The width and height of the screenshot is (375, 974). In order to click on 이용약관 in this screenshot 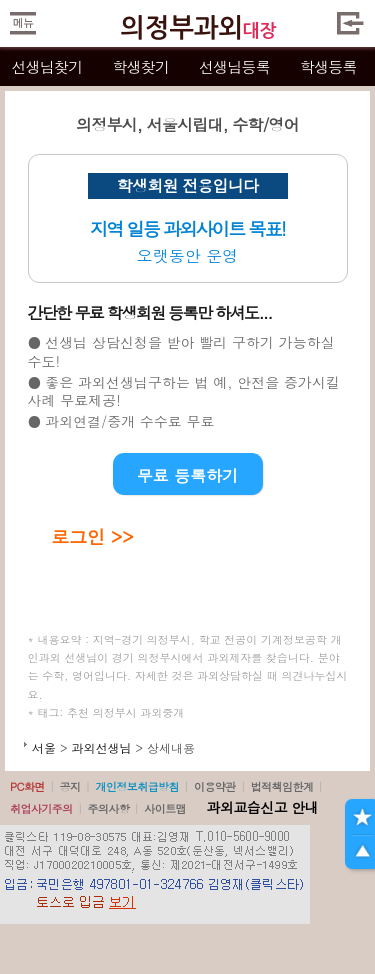, I will do `click(215, 786)`.